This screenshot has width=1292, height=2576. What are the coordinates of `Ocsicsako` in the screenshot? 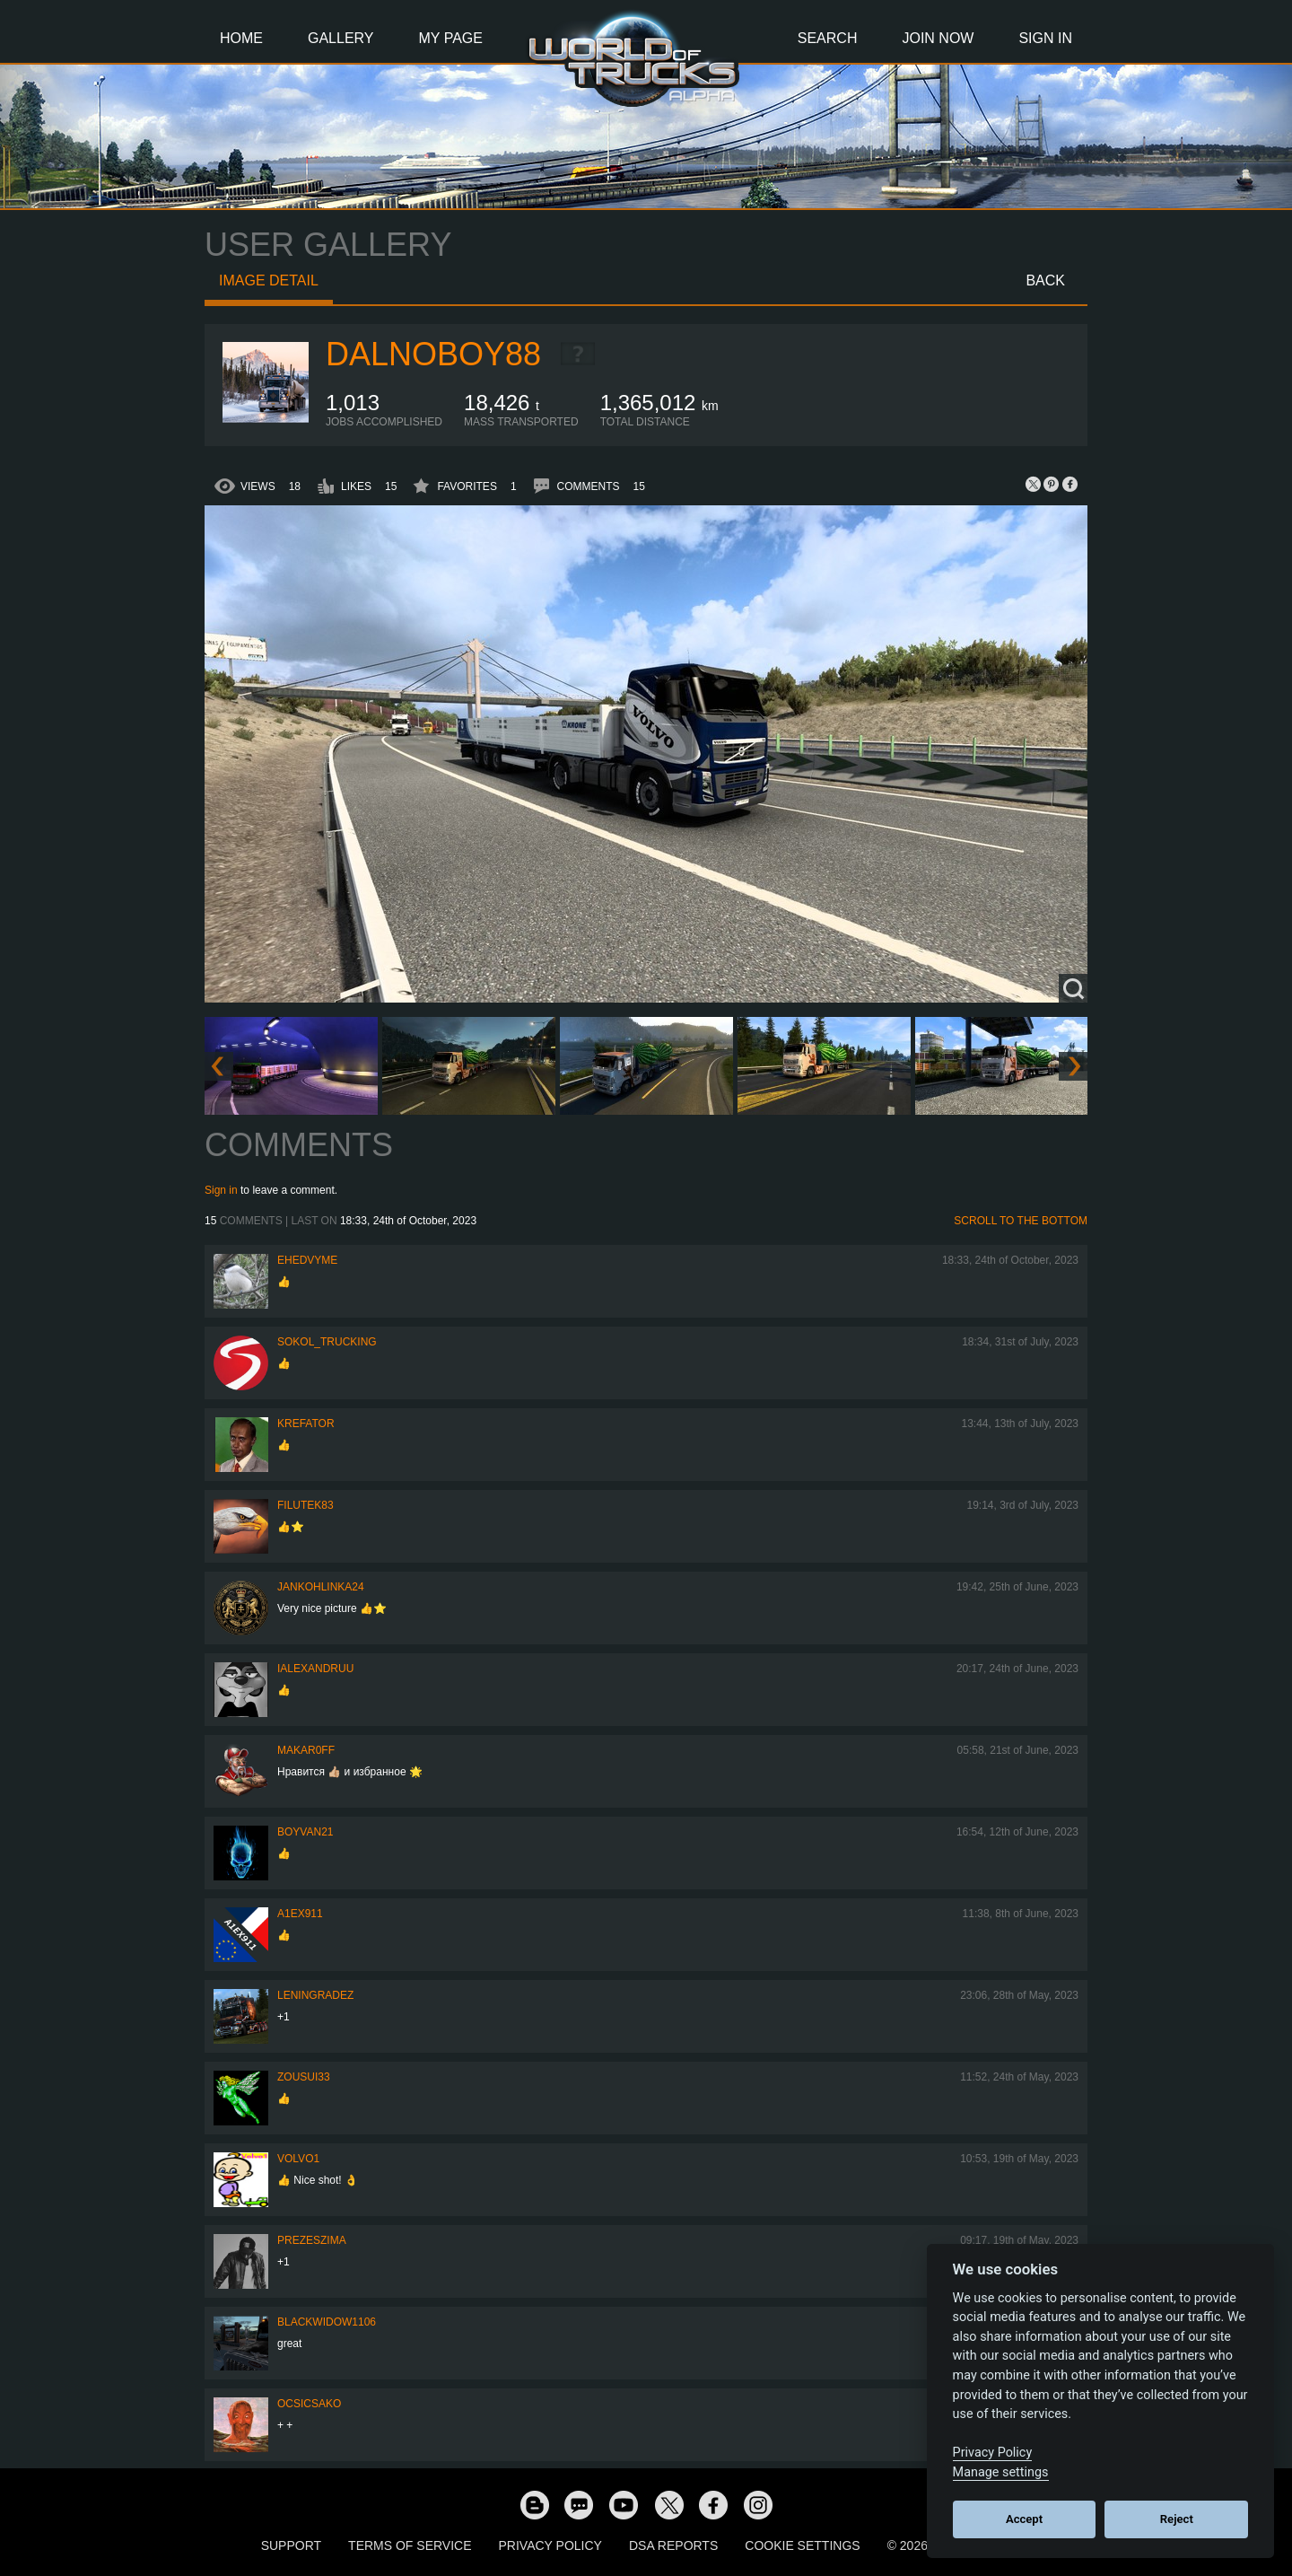 It's located at (309, 2403).